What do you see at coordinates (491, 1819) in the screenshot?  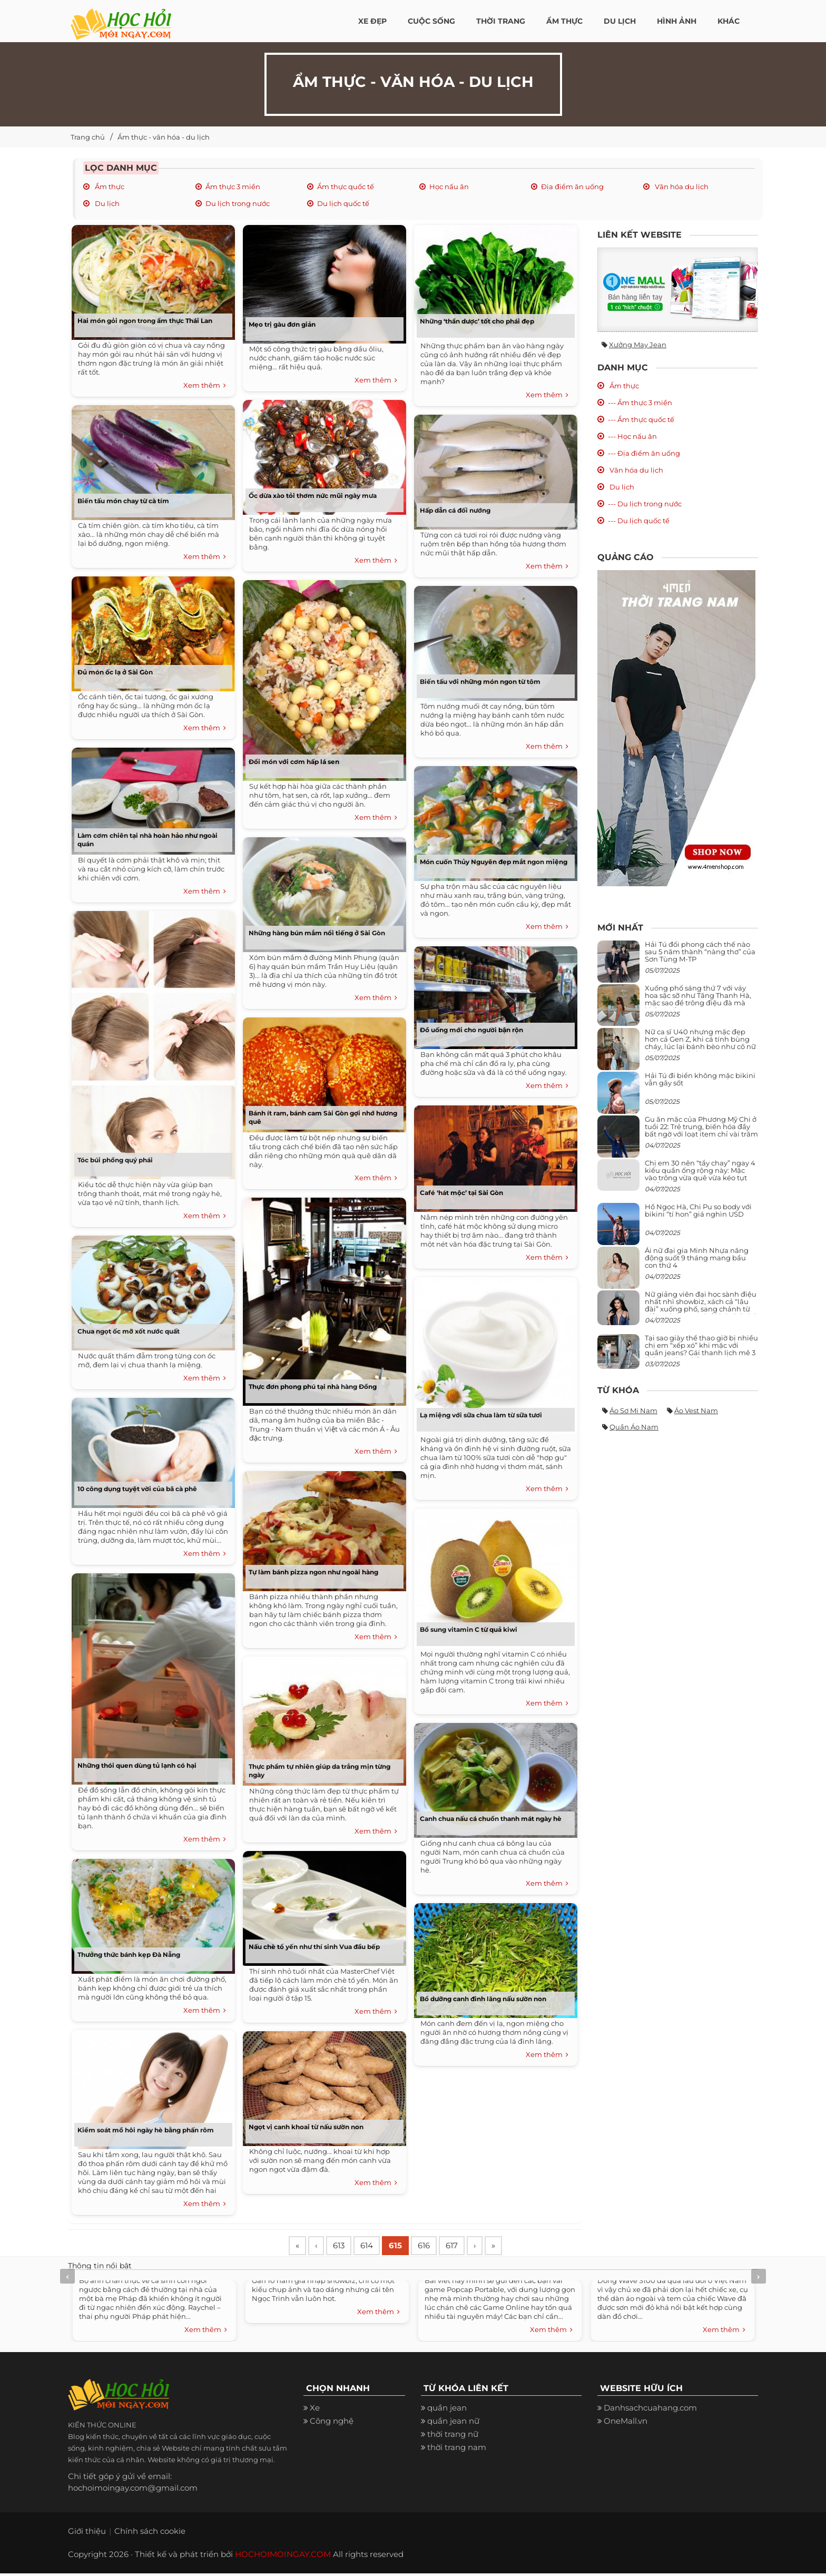 I see `Canh chua nấu cá chuồn thanh mát ngày hè` at bounding box center [491, 1819].